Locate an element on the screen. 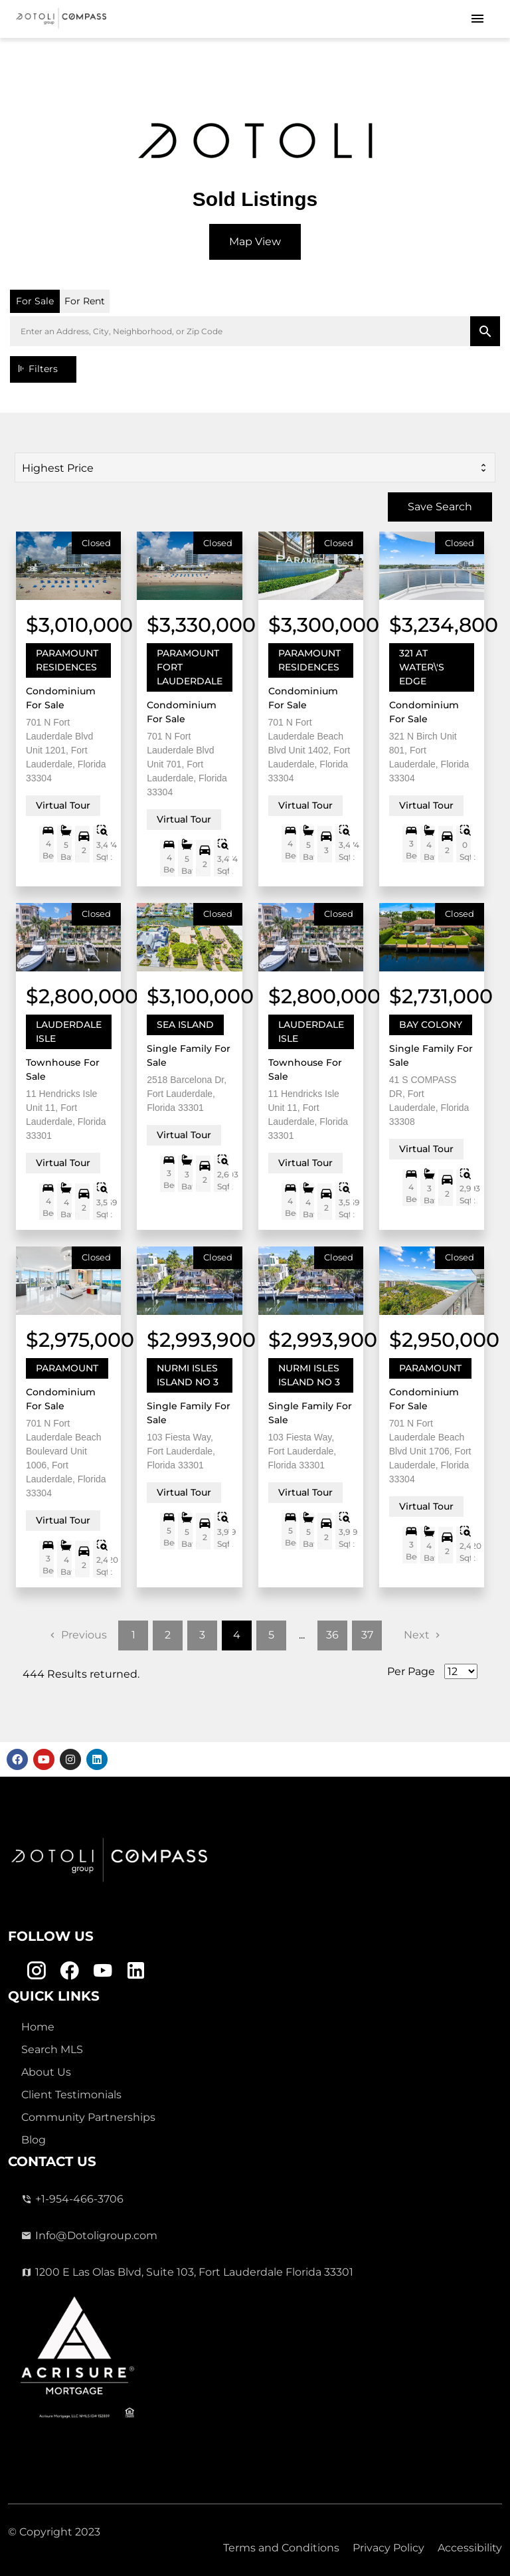 Image resolution: width=510 pixels, height=2576 pixels. Client Testimonials is located at coordinates (71, 2094).